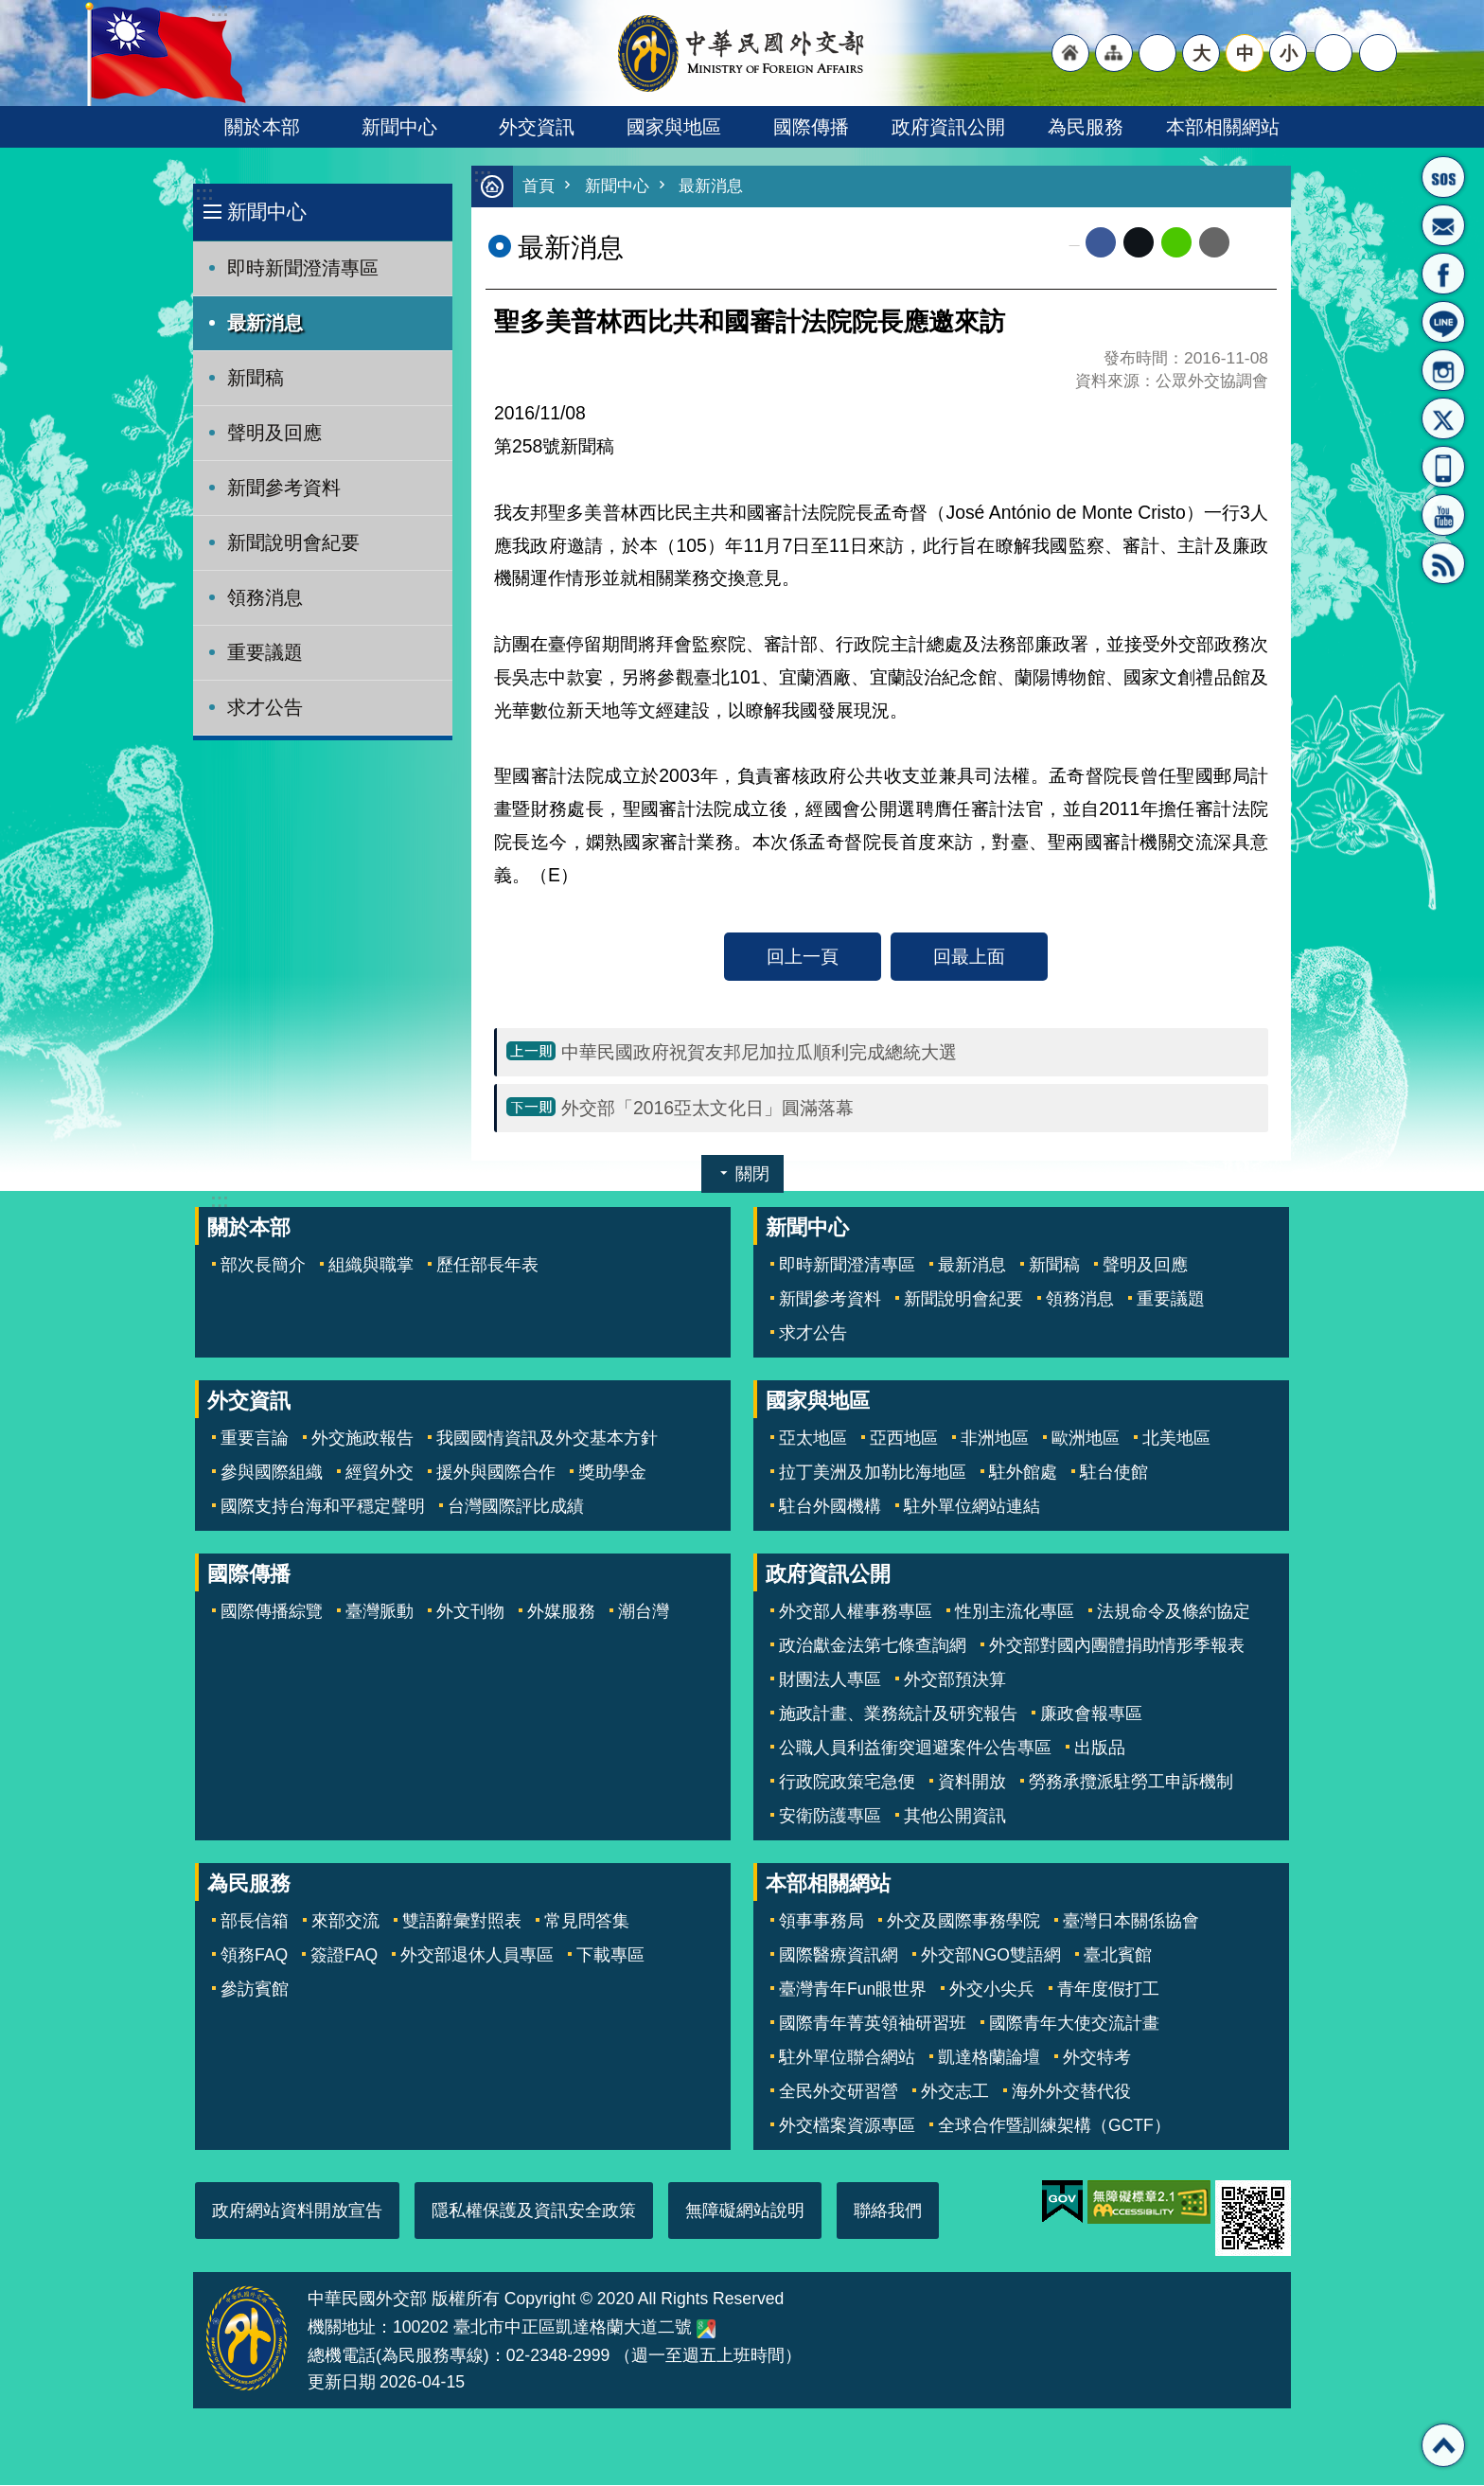  What do you see at coordinates (742, 53) in the screenshot?
I see `中華民國外交部全球資訊網` at bounding box center [742, 53].